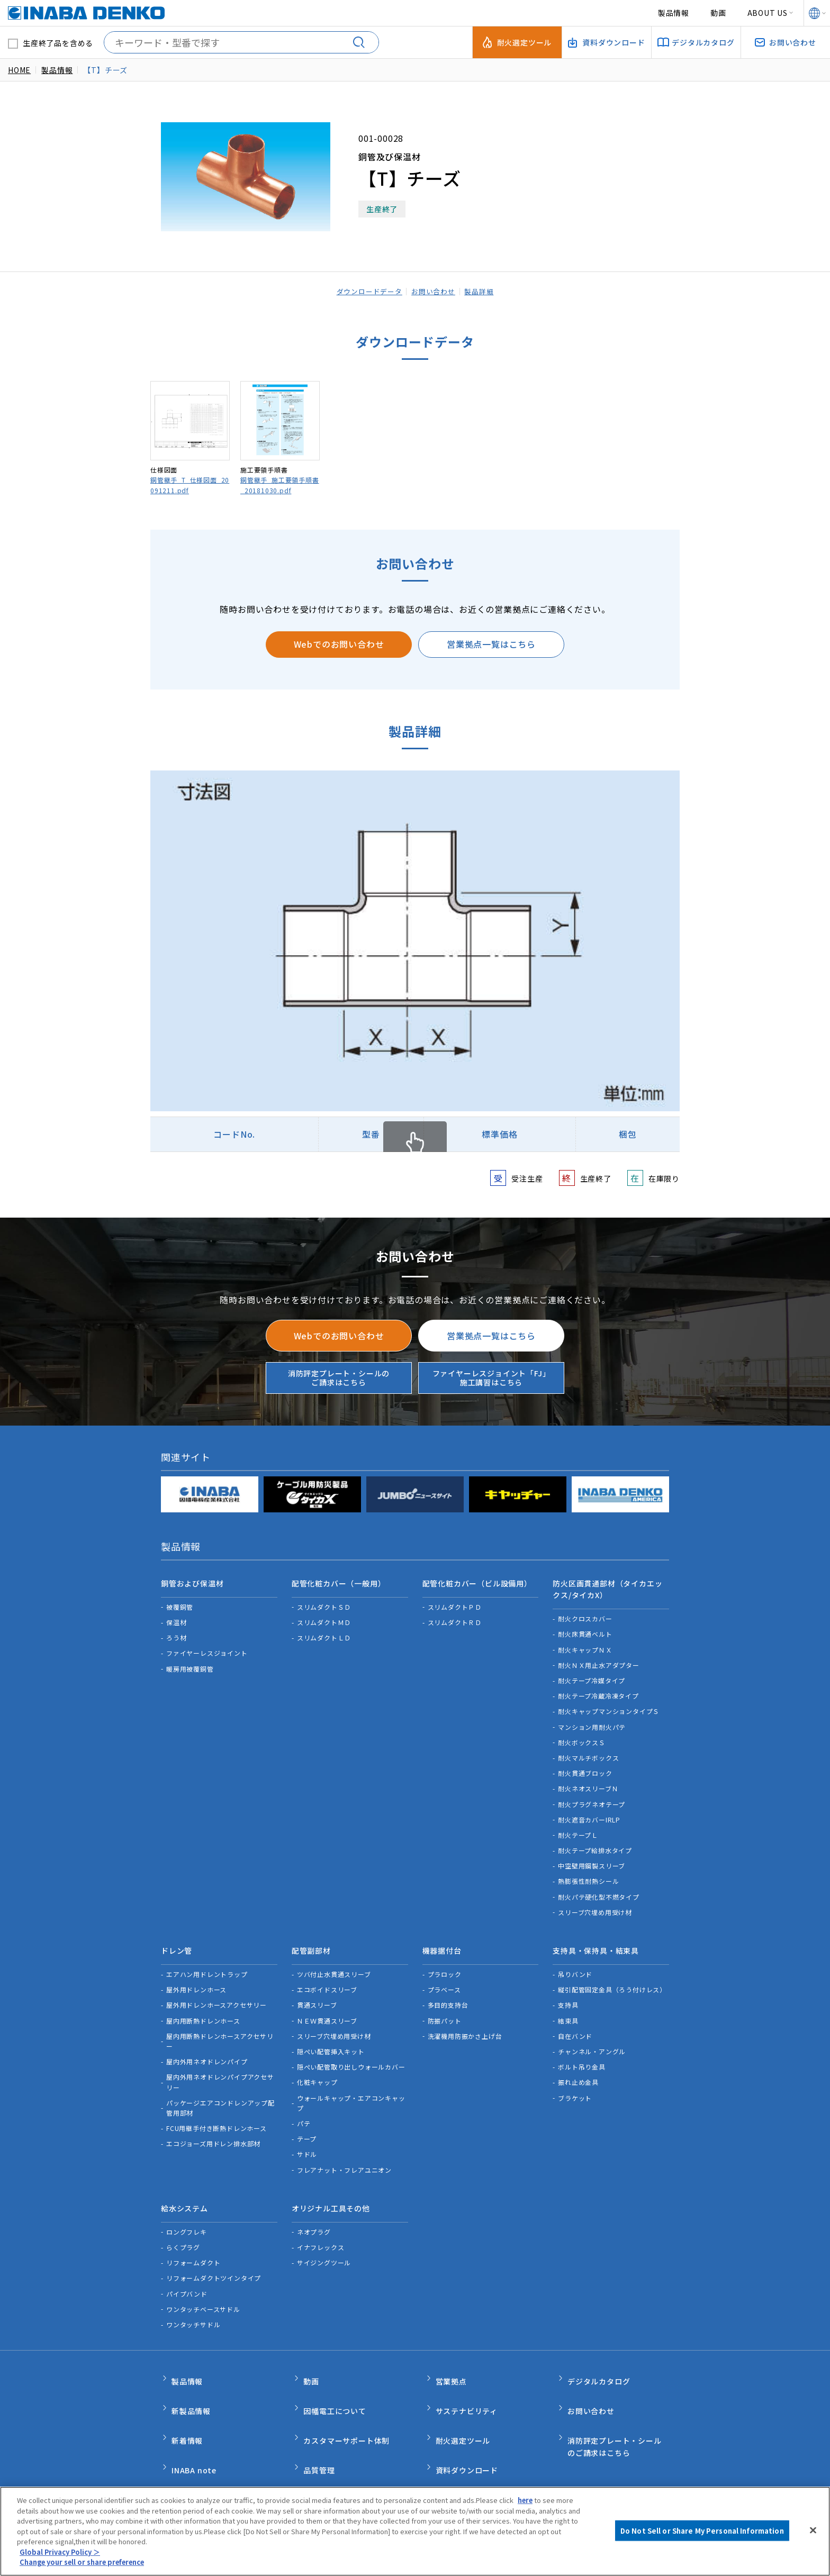 This screenshot has height=2576, width=830. What do you see at coordinates (334, 1959) in the screenshot?
I see `ツバ付止水貫通スリーブ` at bounding box center [334, 1959].